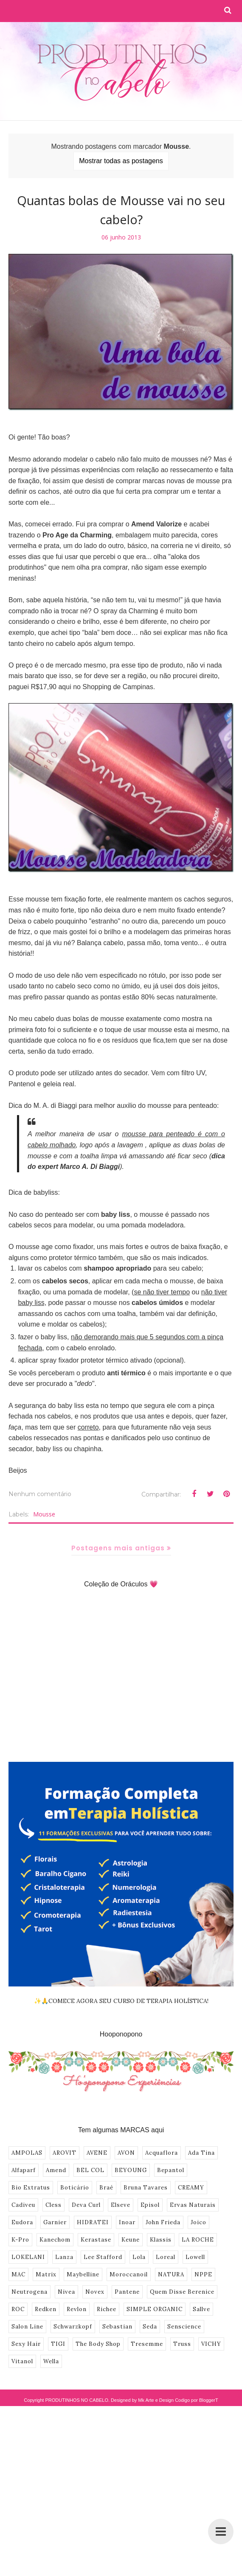  Describe the element at coordinates (51, 2361) in the screenshot. I see `Wella` at that location.